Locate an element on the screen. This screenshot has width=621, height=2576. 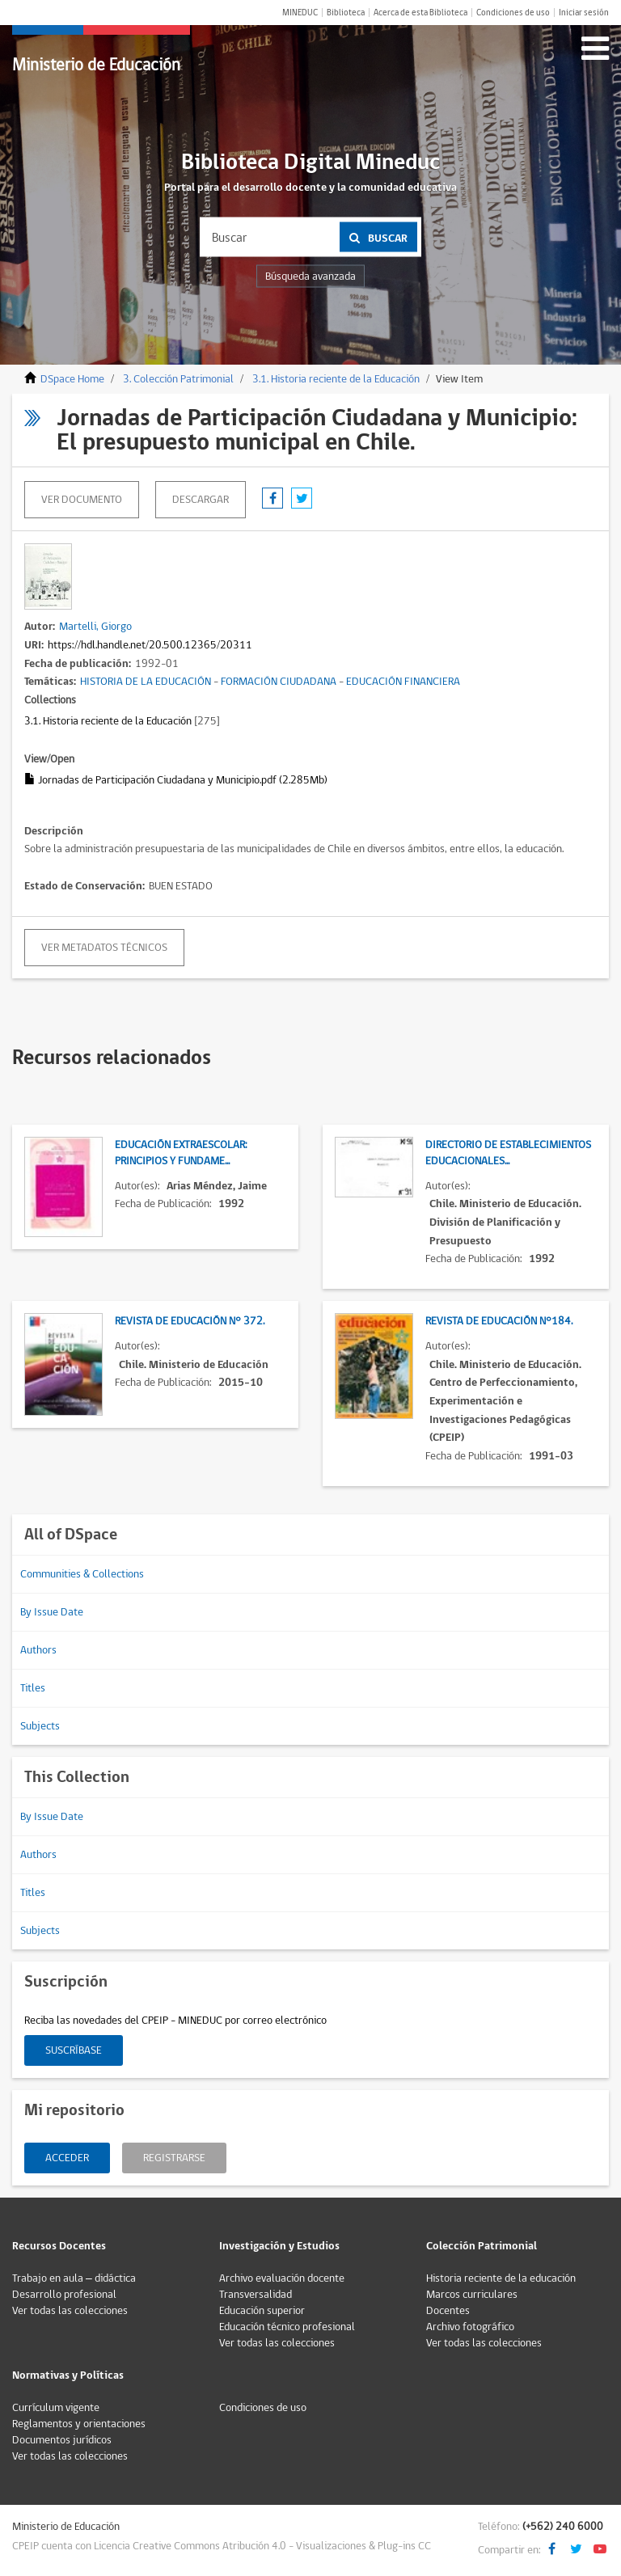
Transversalidad is located at coordinates (255, 2295).